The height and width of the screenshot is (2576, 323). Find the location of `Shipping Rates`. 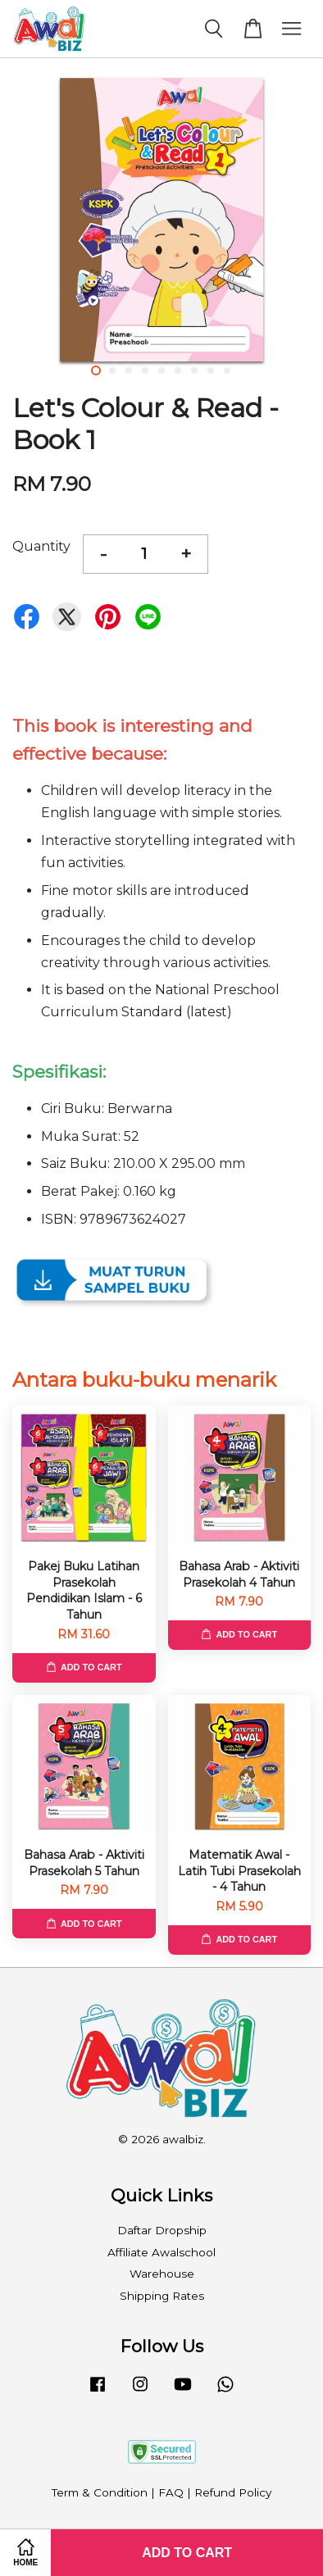

Shipping Rates is located at coordinates (162, 2295).